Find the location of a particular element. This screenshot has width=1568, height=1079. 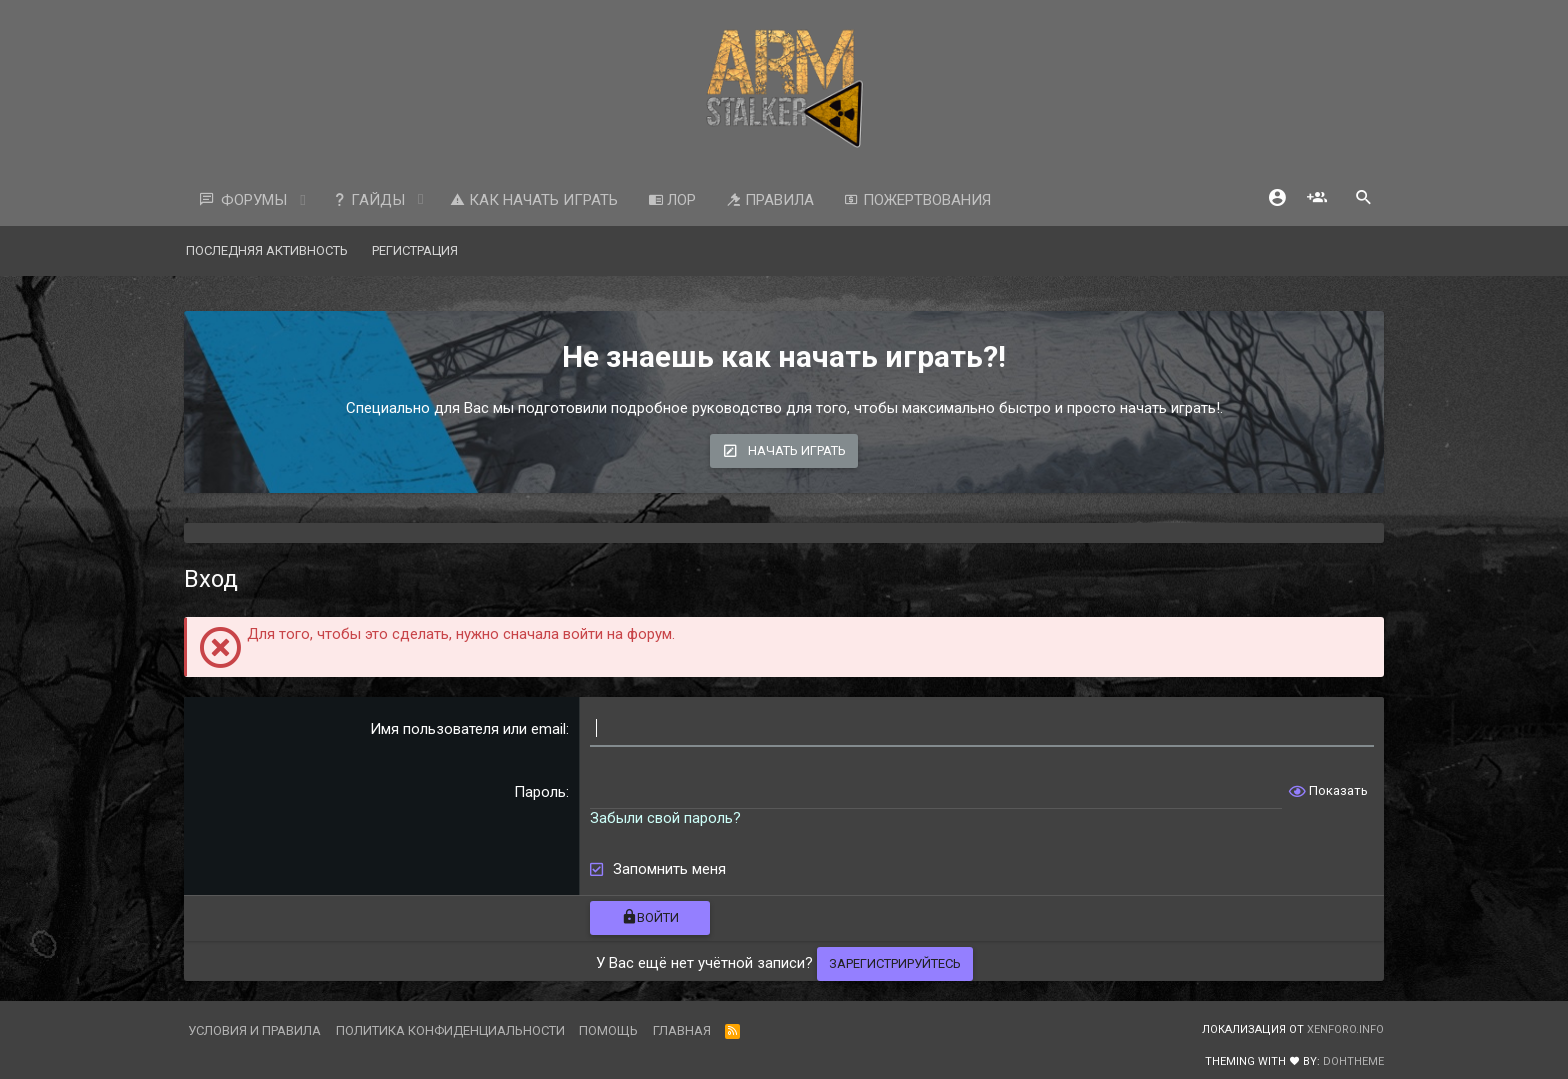

Пожертвования is located at coordinates (917, 200).